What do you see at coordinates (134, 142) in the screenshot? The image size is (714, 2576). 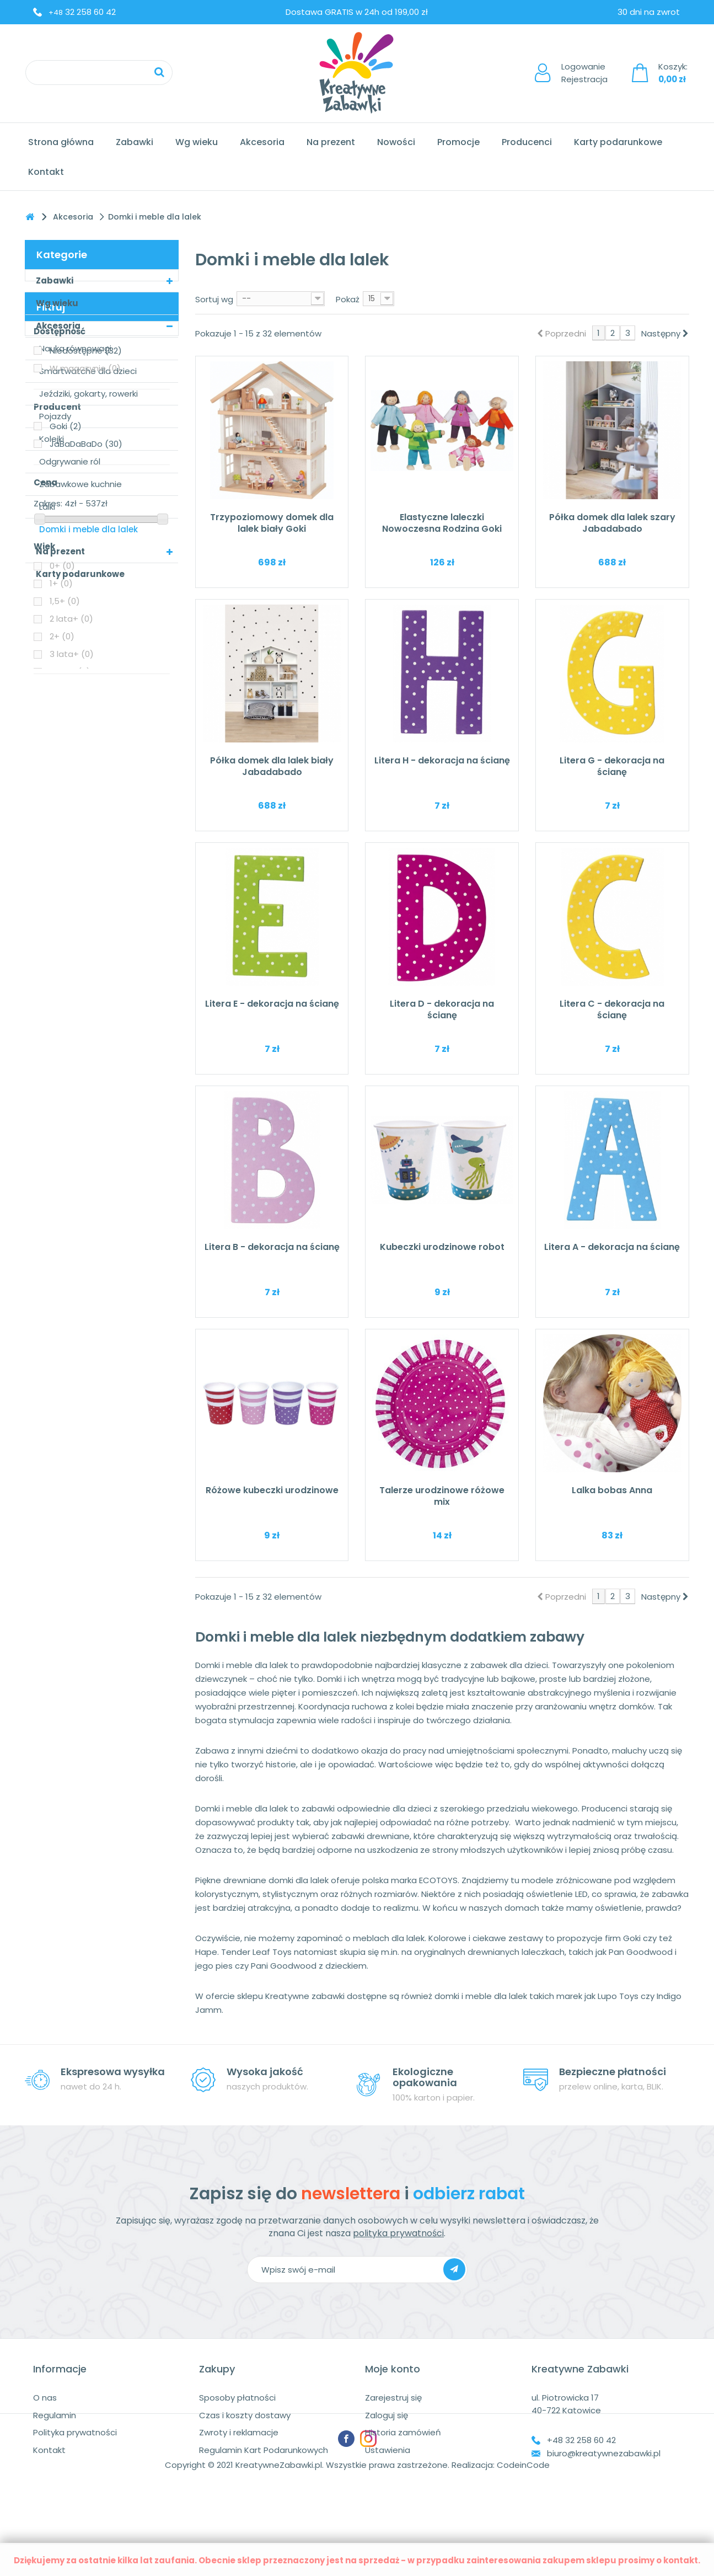 I see `Zabawki` at bounding box center [134, 142].